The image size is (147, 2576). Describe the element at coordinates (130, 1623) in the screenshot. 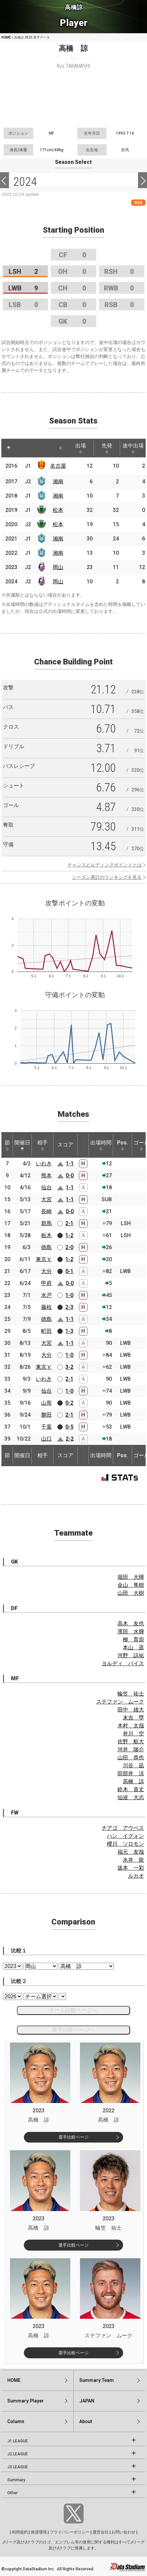

I see `高木 友也` at that location.